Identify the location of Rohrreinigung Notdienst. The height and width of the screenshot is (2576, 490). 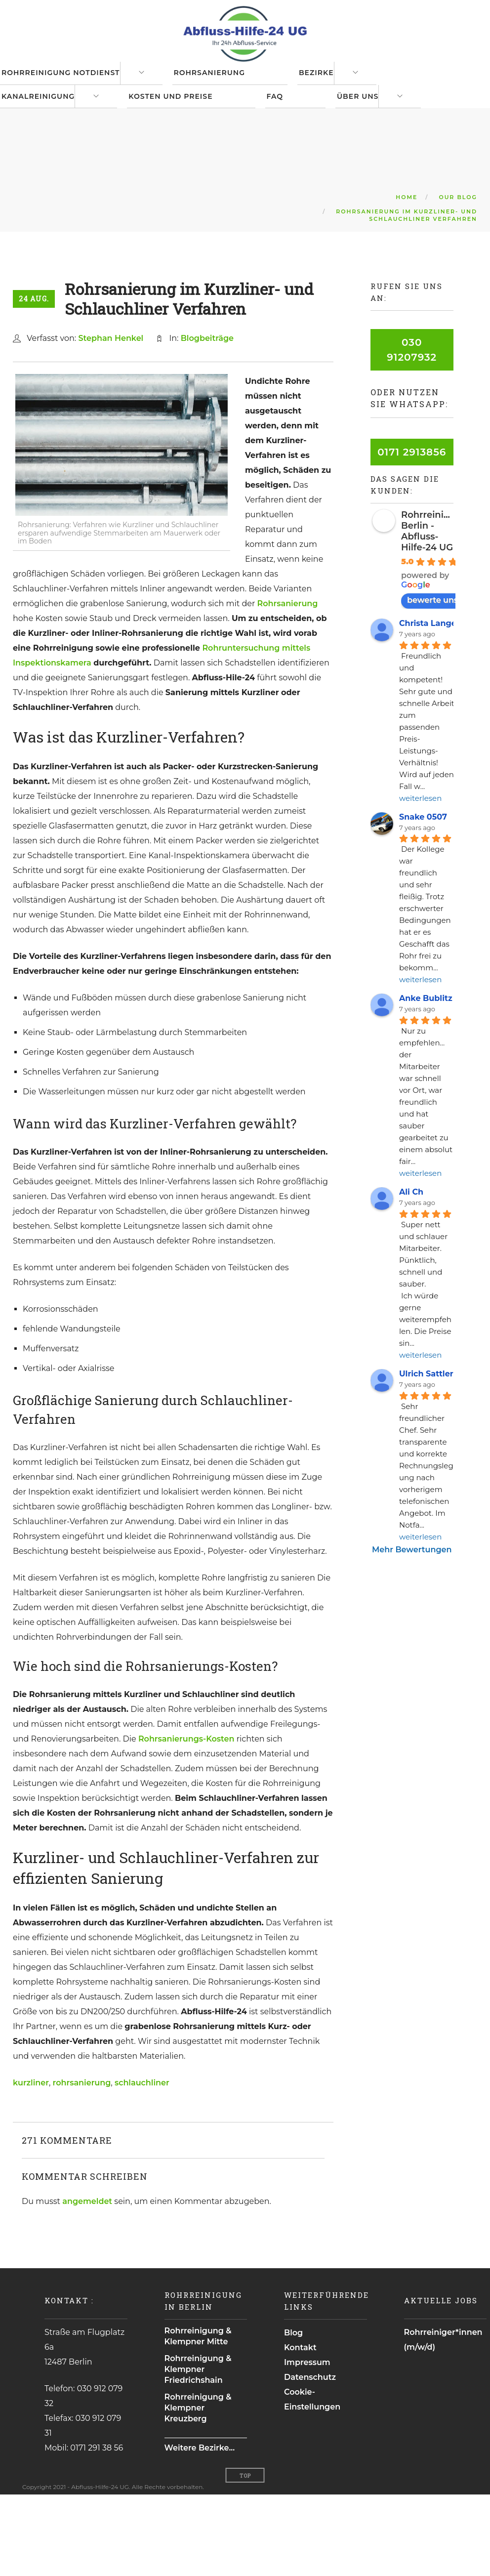
(69, 93).